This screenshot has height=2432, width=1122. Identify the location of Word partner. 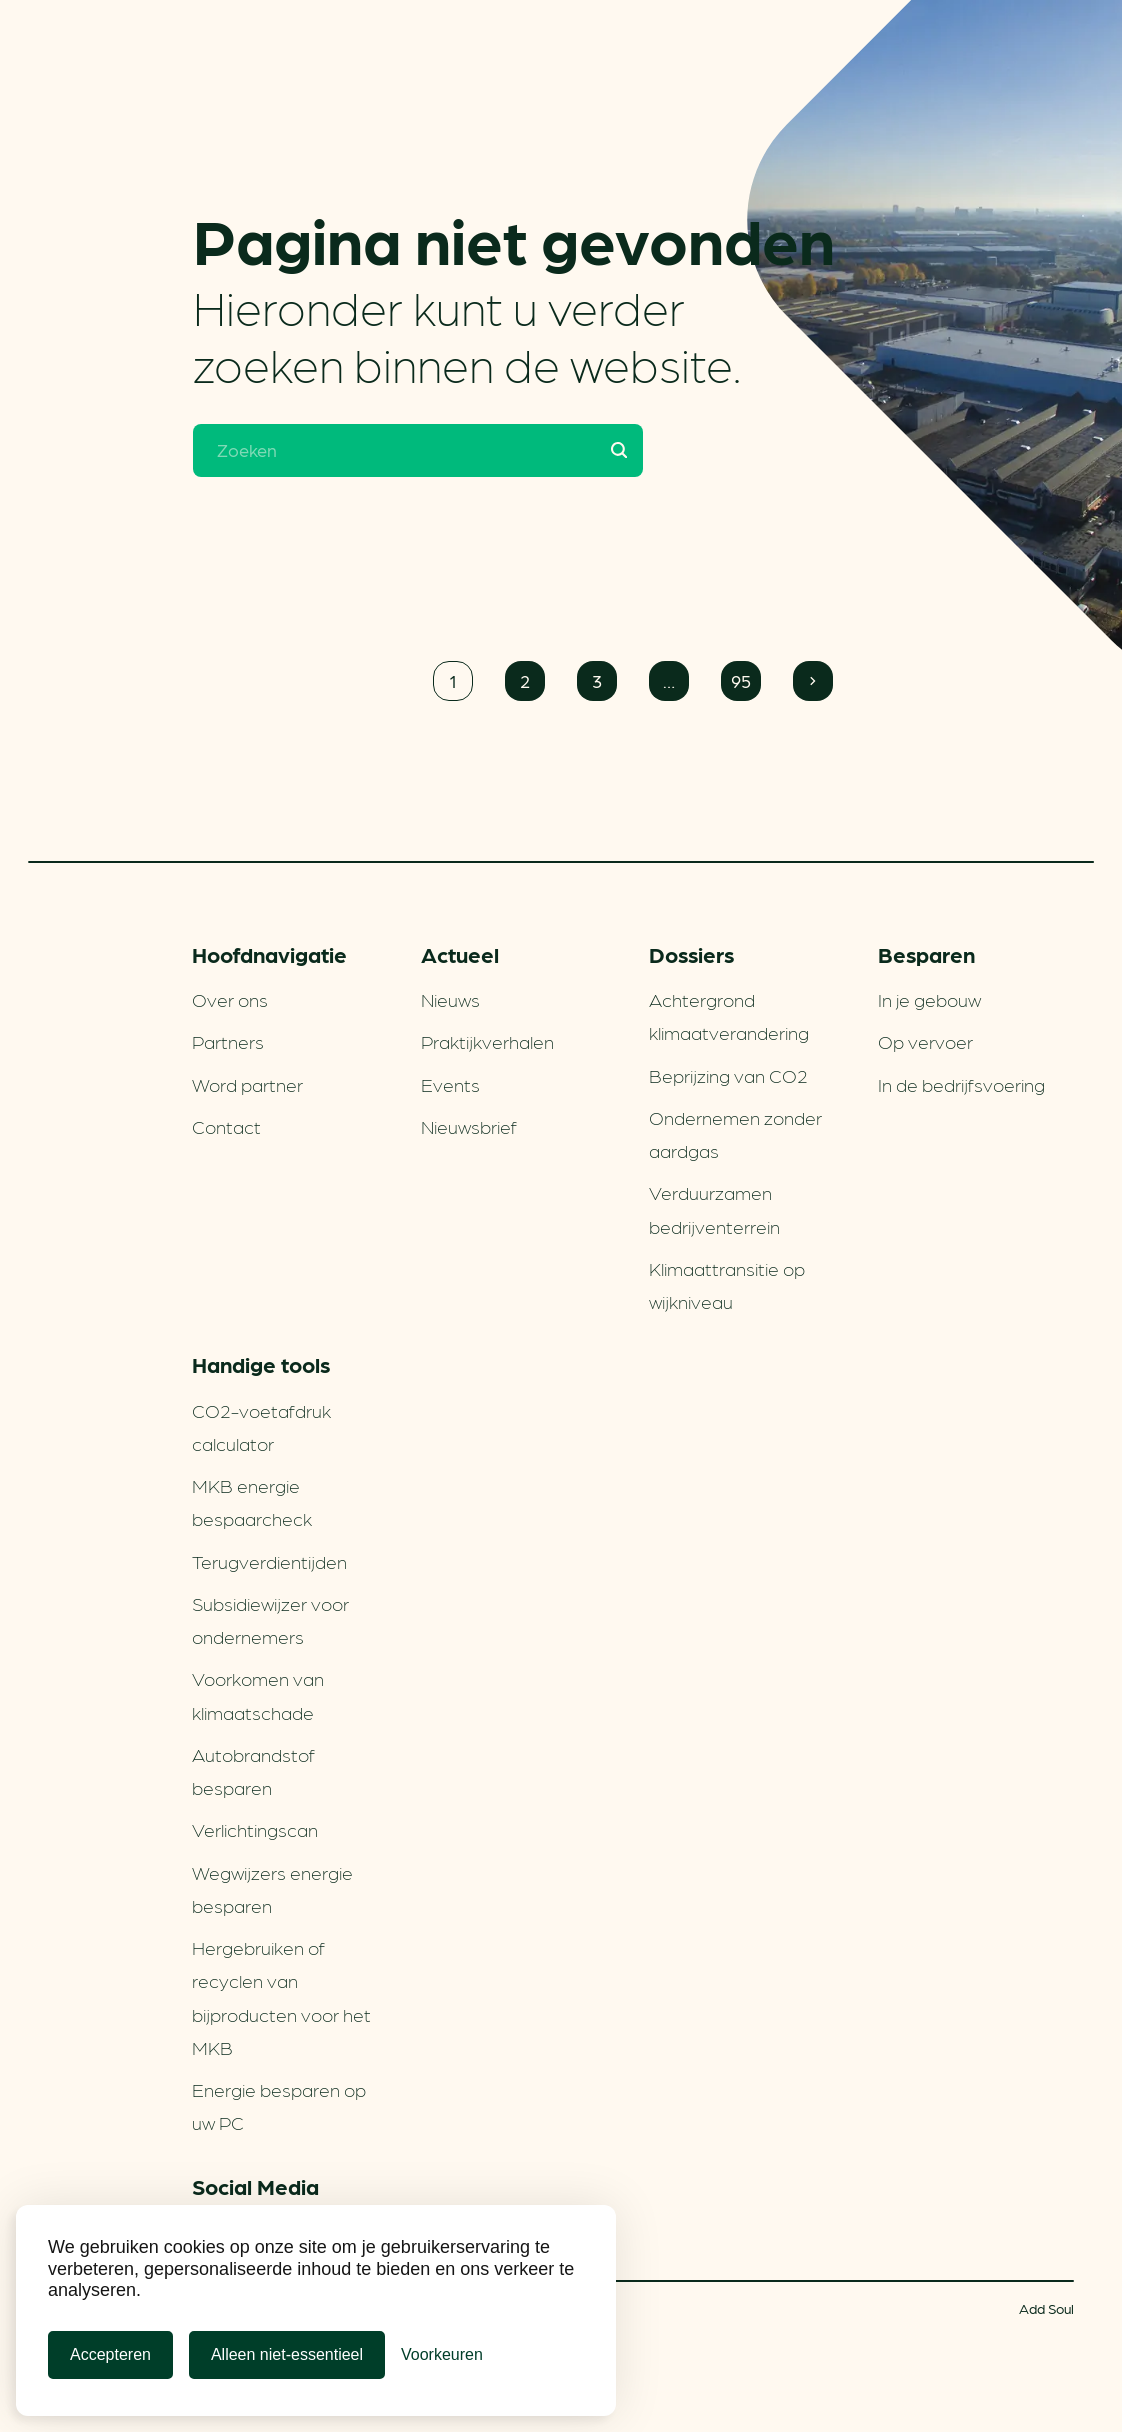
(247, 1084).